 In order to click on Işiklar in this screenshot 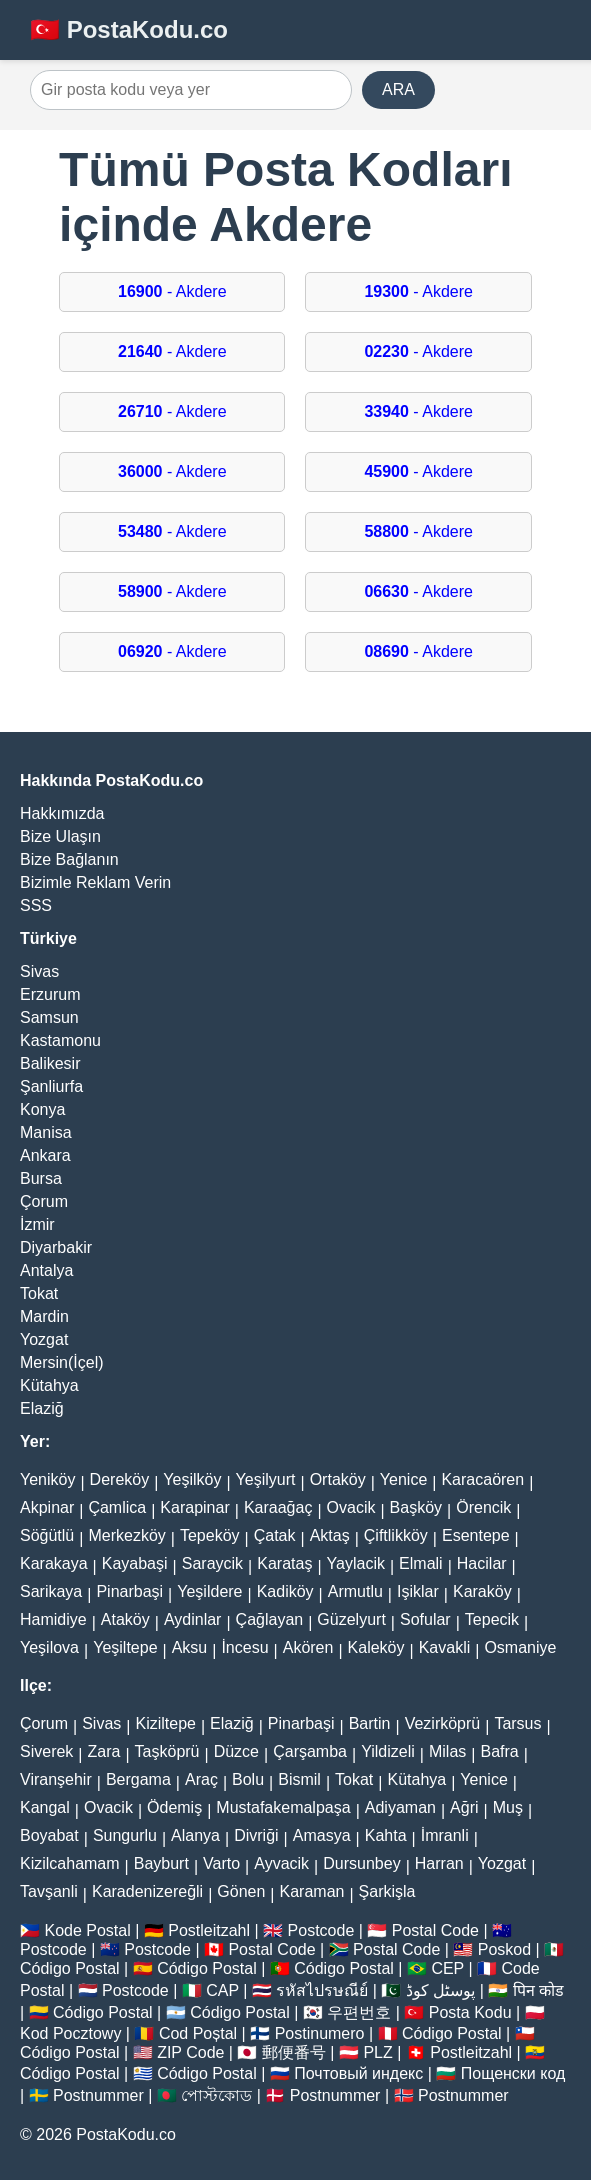, I will do `click(418, 1591)`.